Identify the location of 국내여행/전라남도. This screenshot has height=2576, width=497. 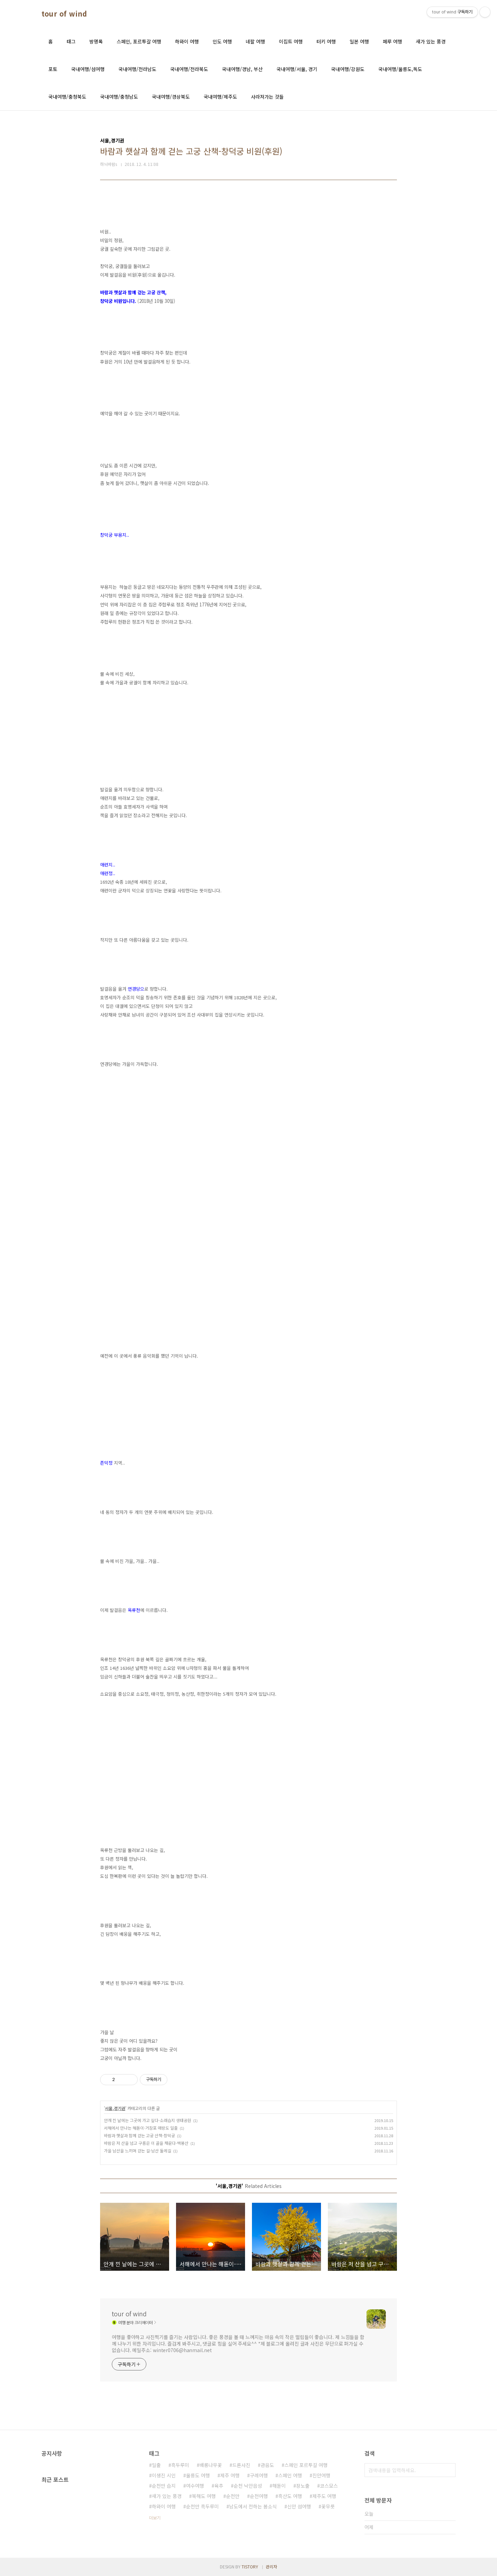
(137, 69).